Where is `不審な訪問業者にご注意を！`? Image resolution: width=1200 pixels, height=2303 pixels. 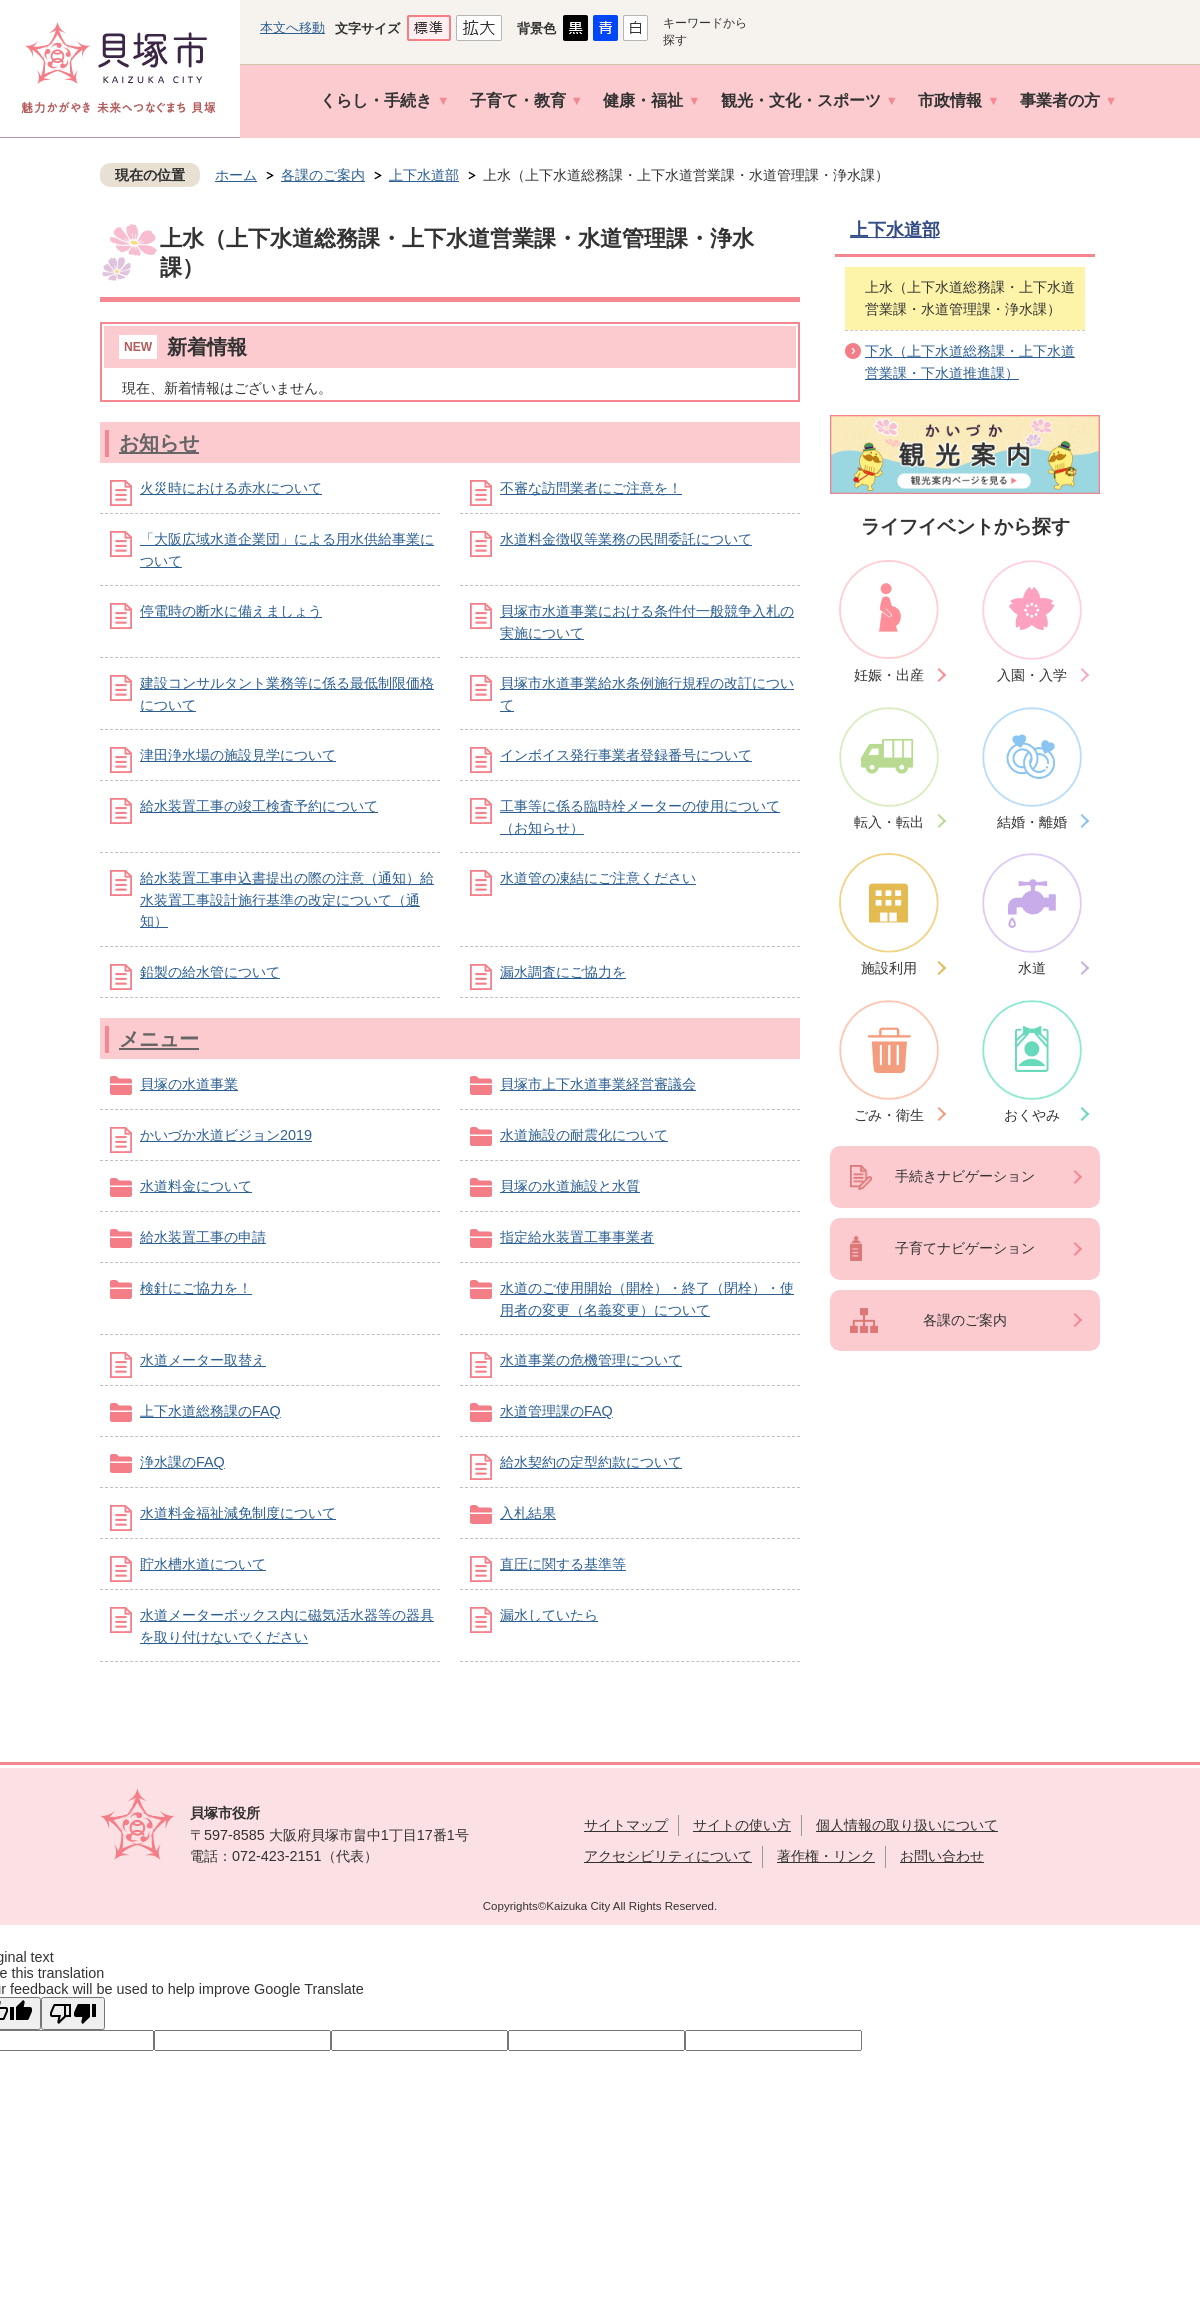 不審な訪問業者にご注意を！ is located at coordinates (591, 488).